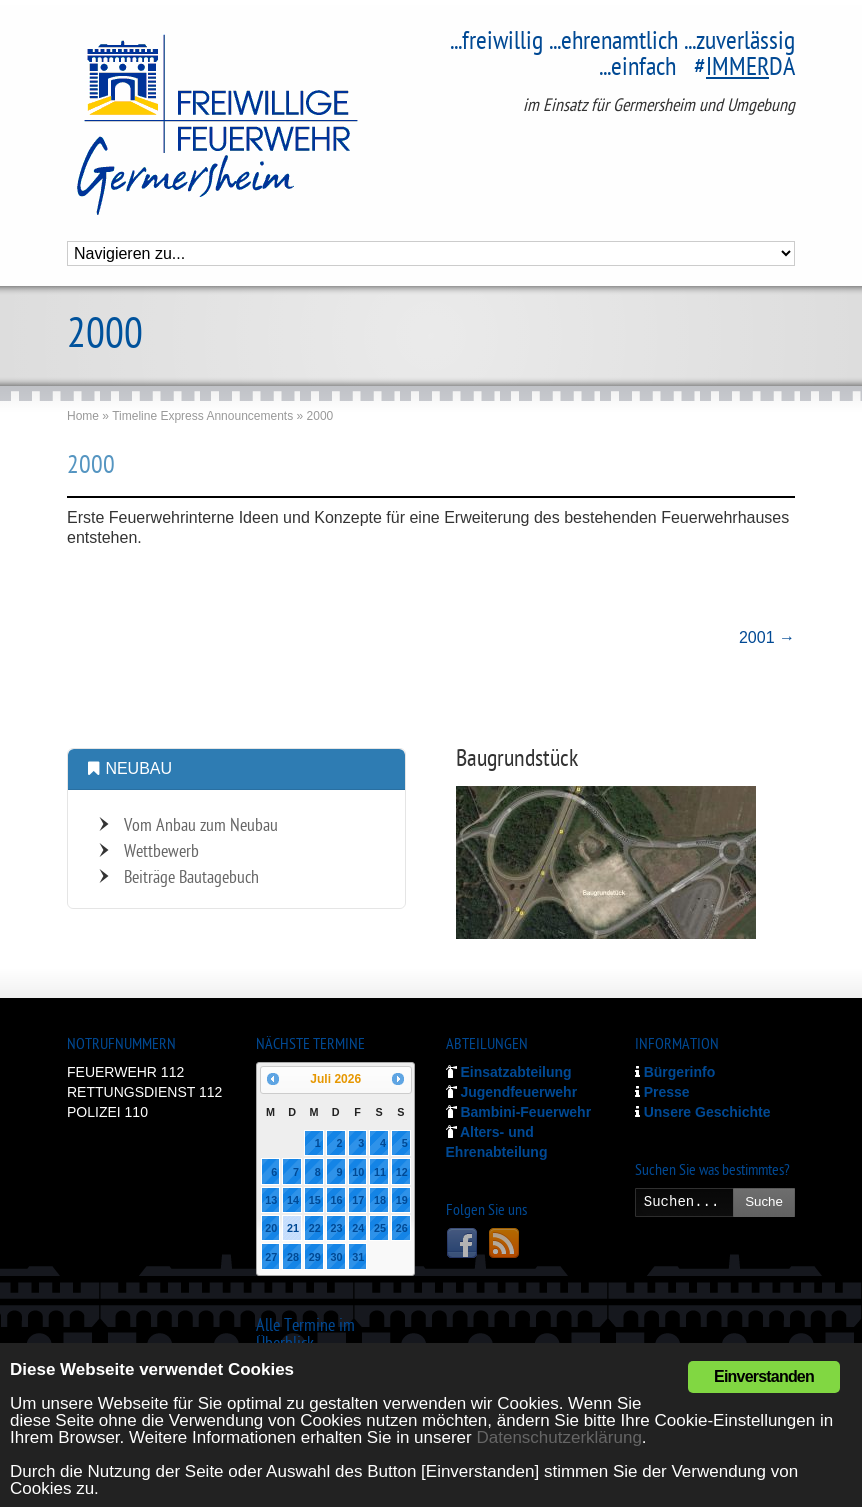 The height and width of the screenshot is (1507, 862). Describe the element at coordinates (509, 1072) in the screenshot. I see `Einsatzabteilung` at that location.